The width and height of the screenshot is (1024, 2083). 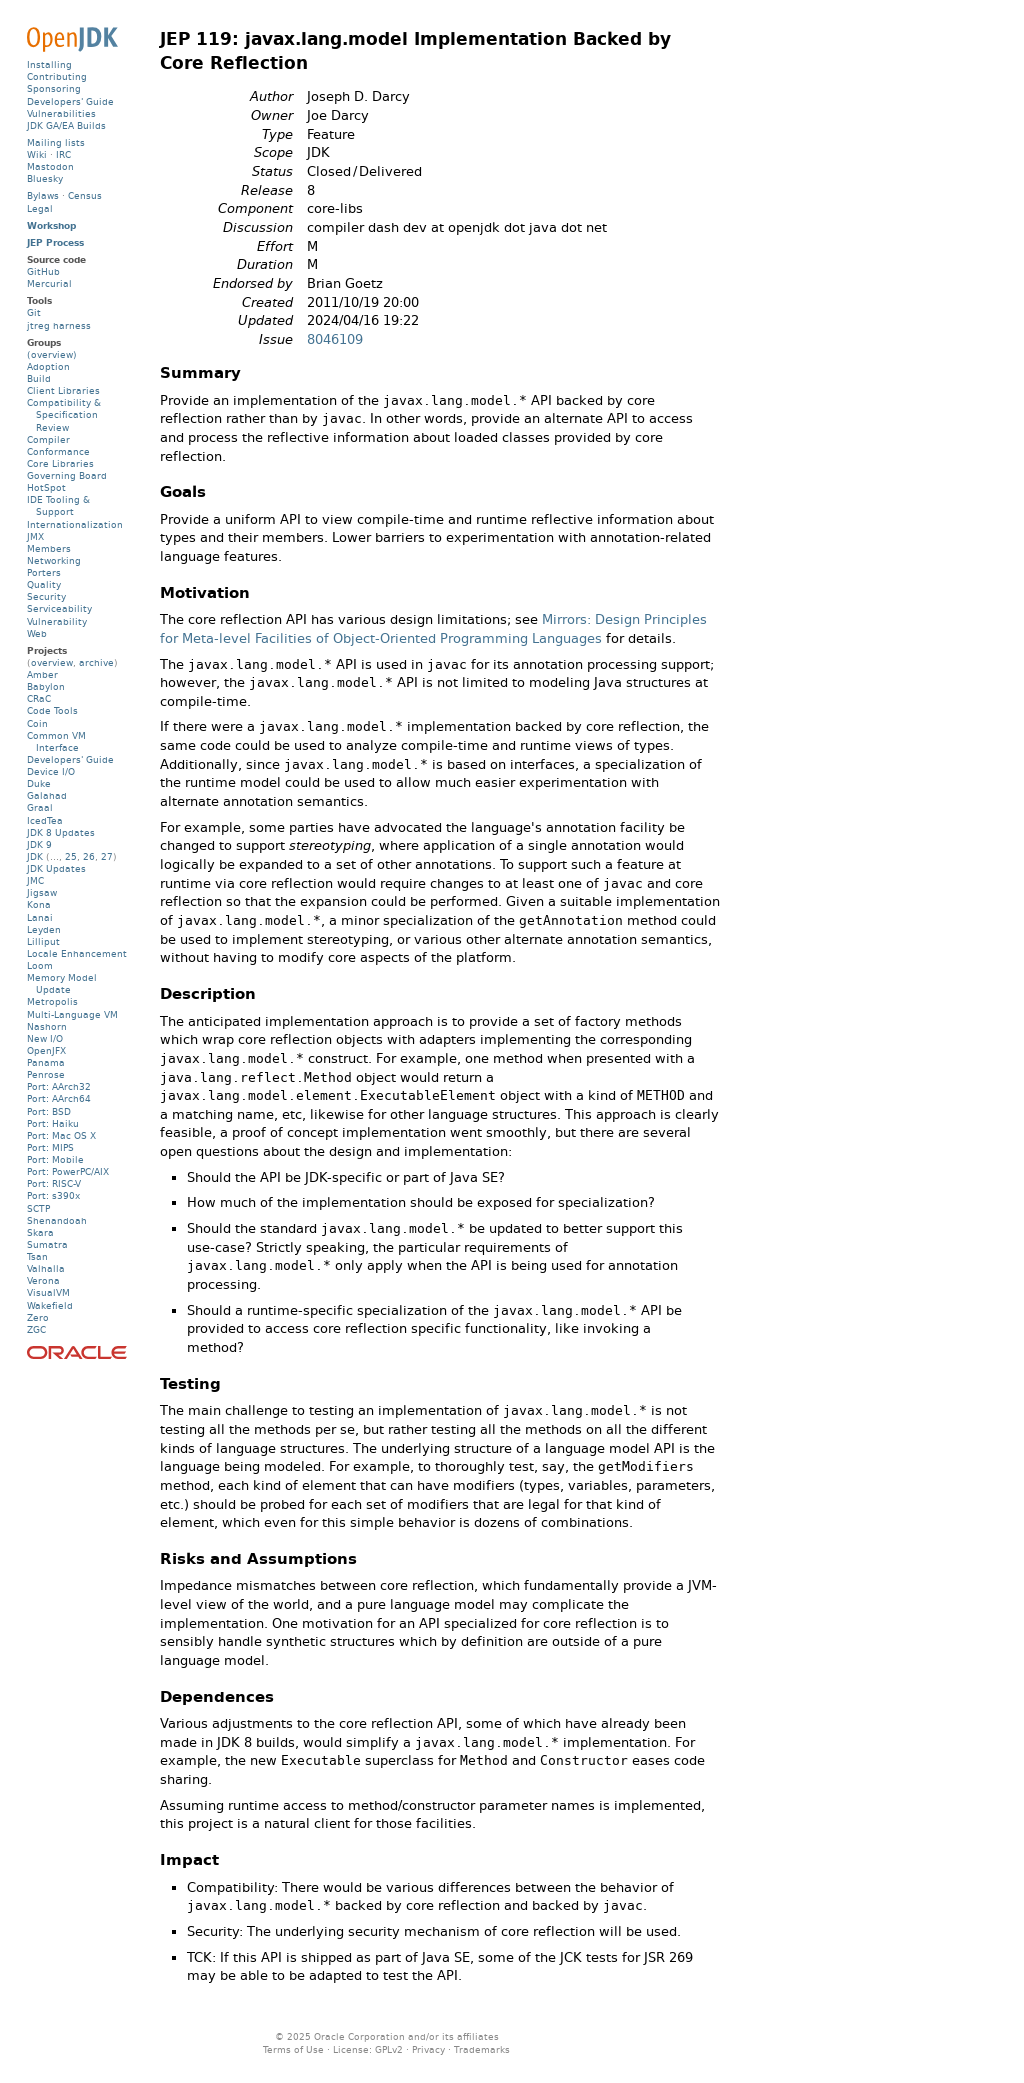 I want to click on Shenandoah, so click(x=57, y=1220).